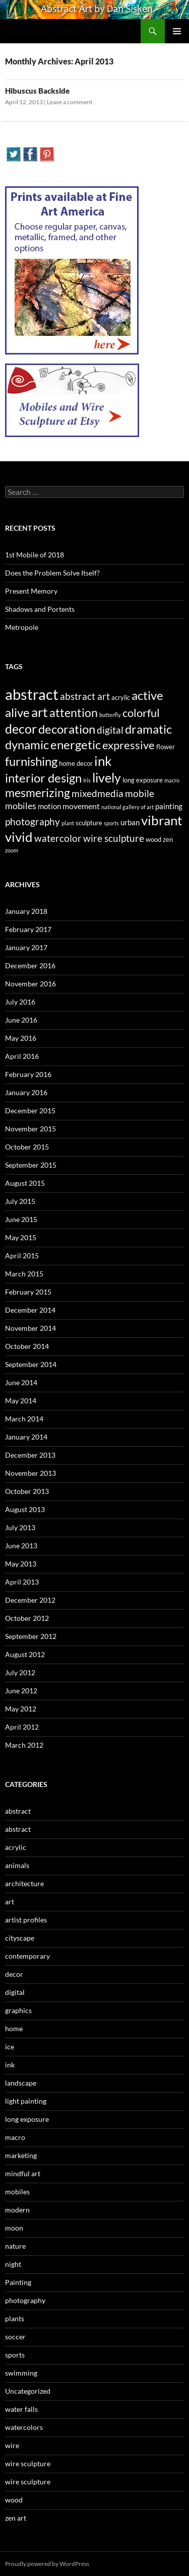  Describe the element at coordinates (30, 1128) in the screenshot. I see `November 2015` at that location.